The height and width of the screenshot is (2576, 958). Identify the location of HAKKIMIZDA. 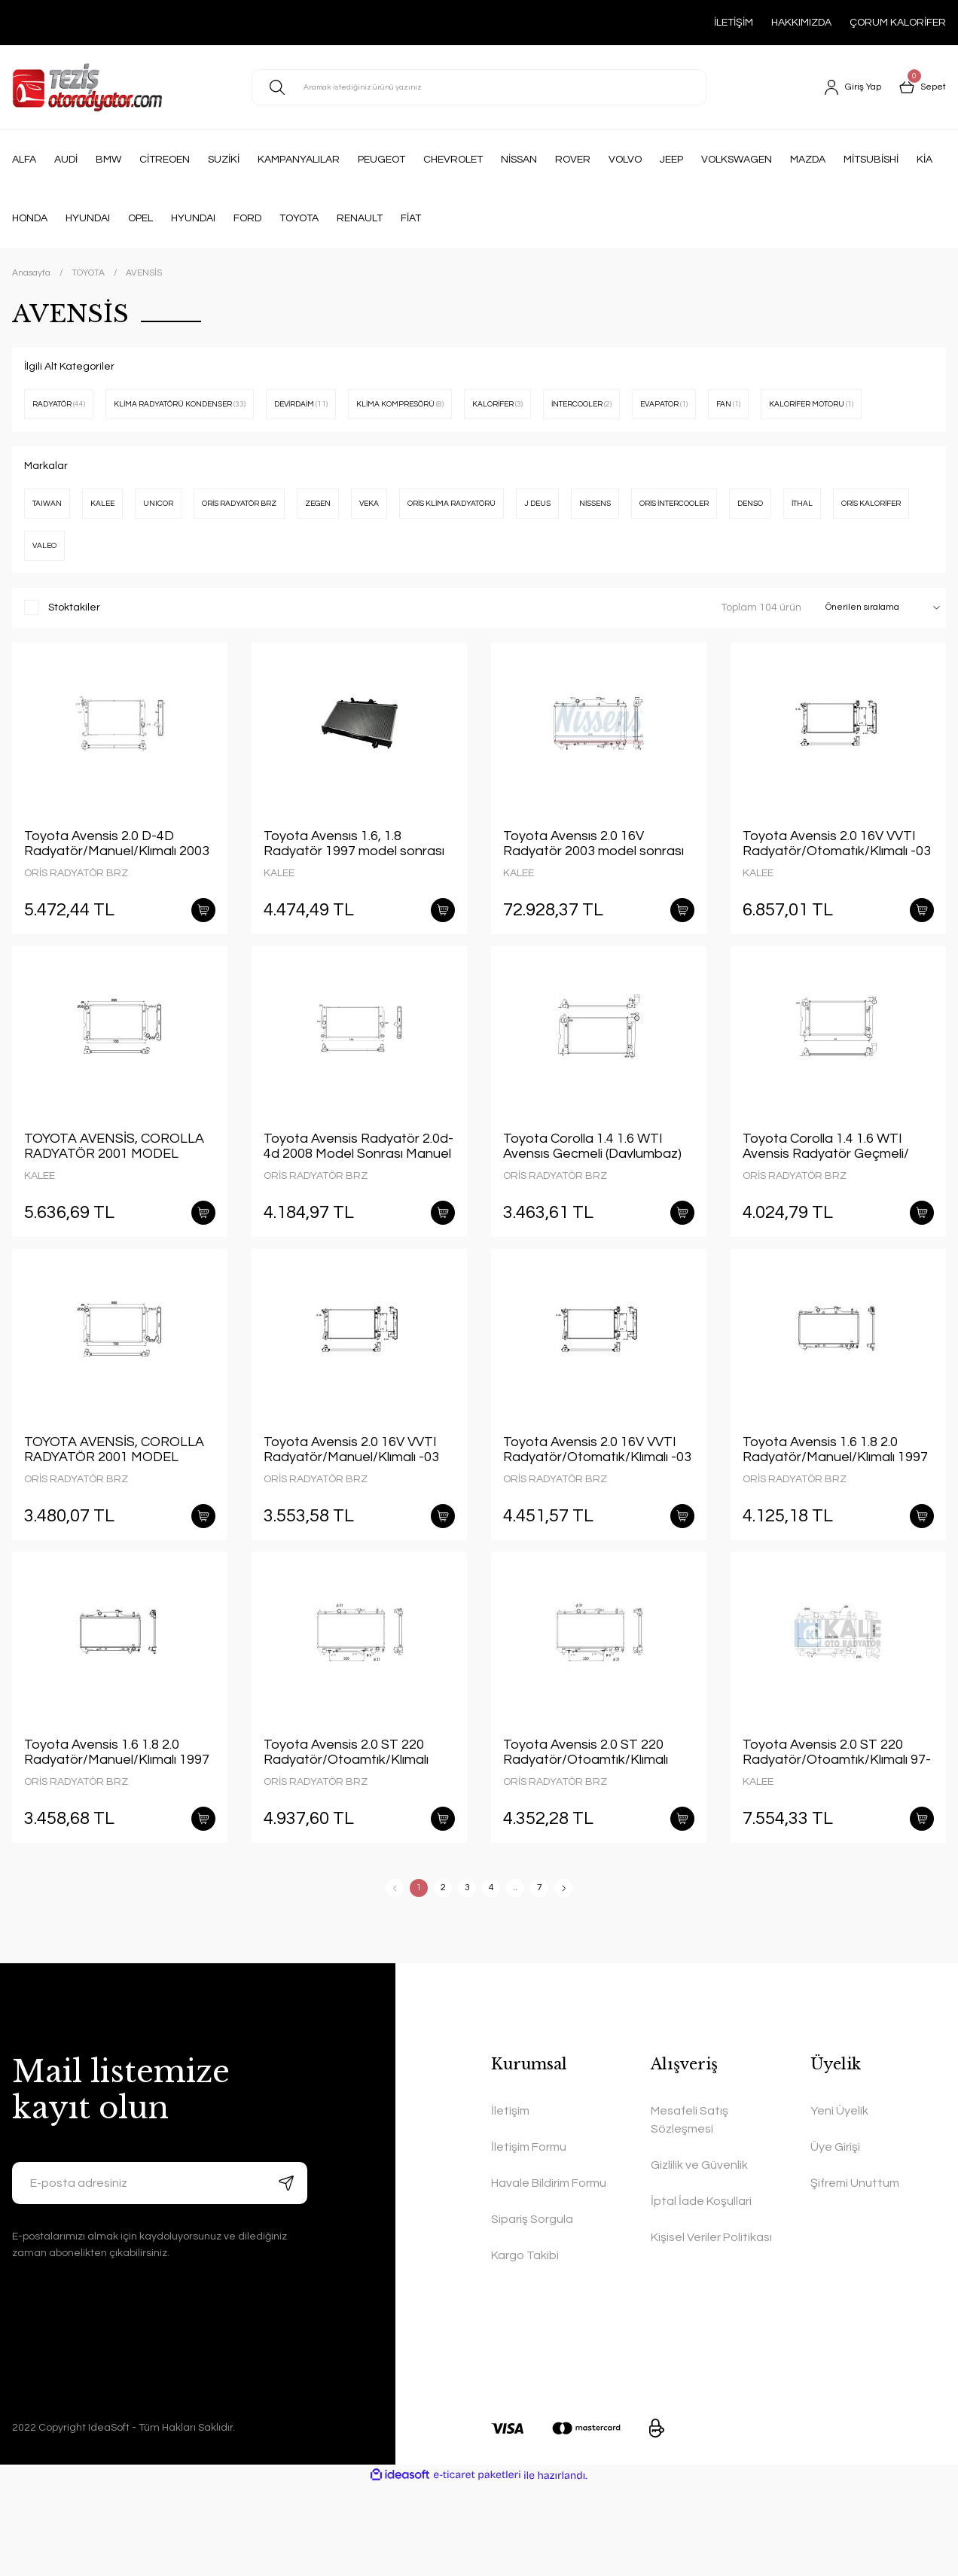
(801, 22).